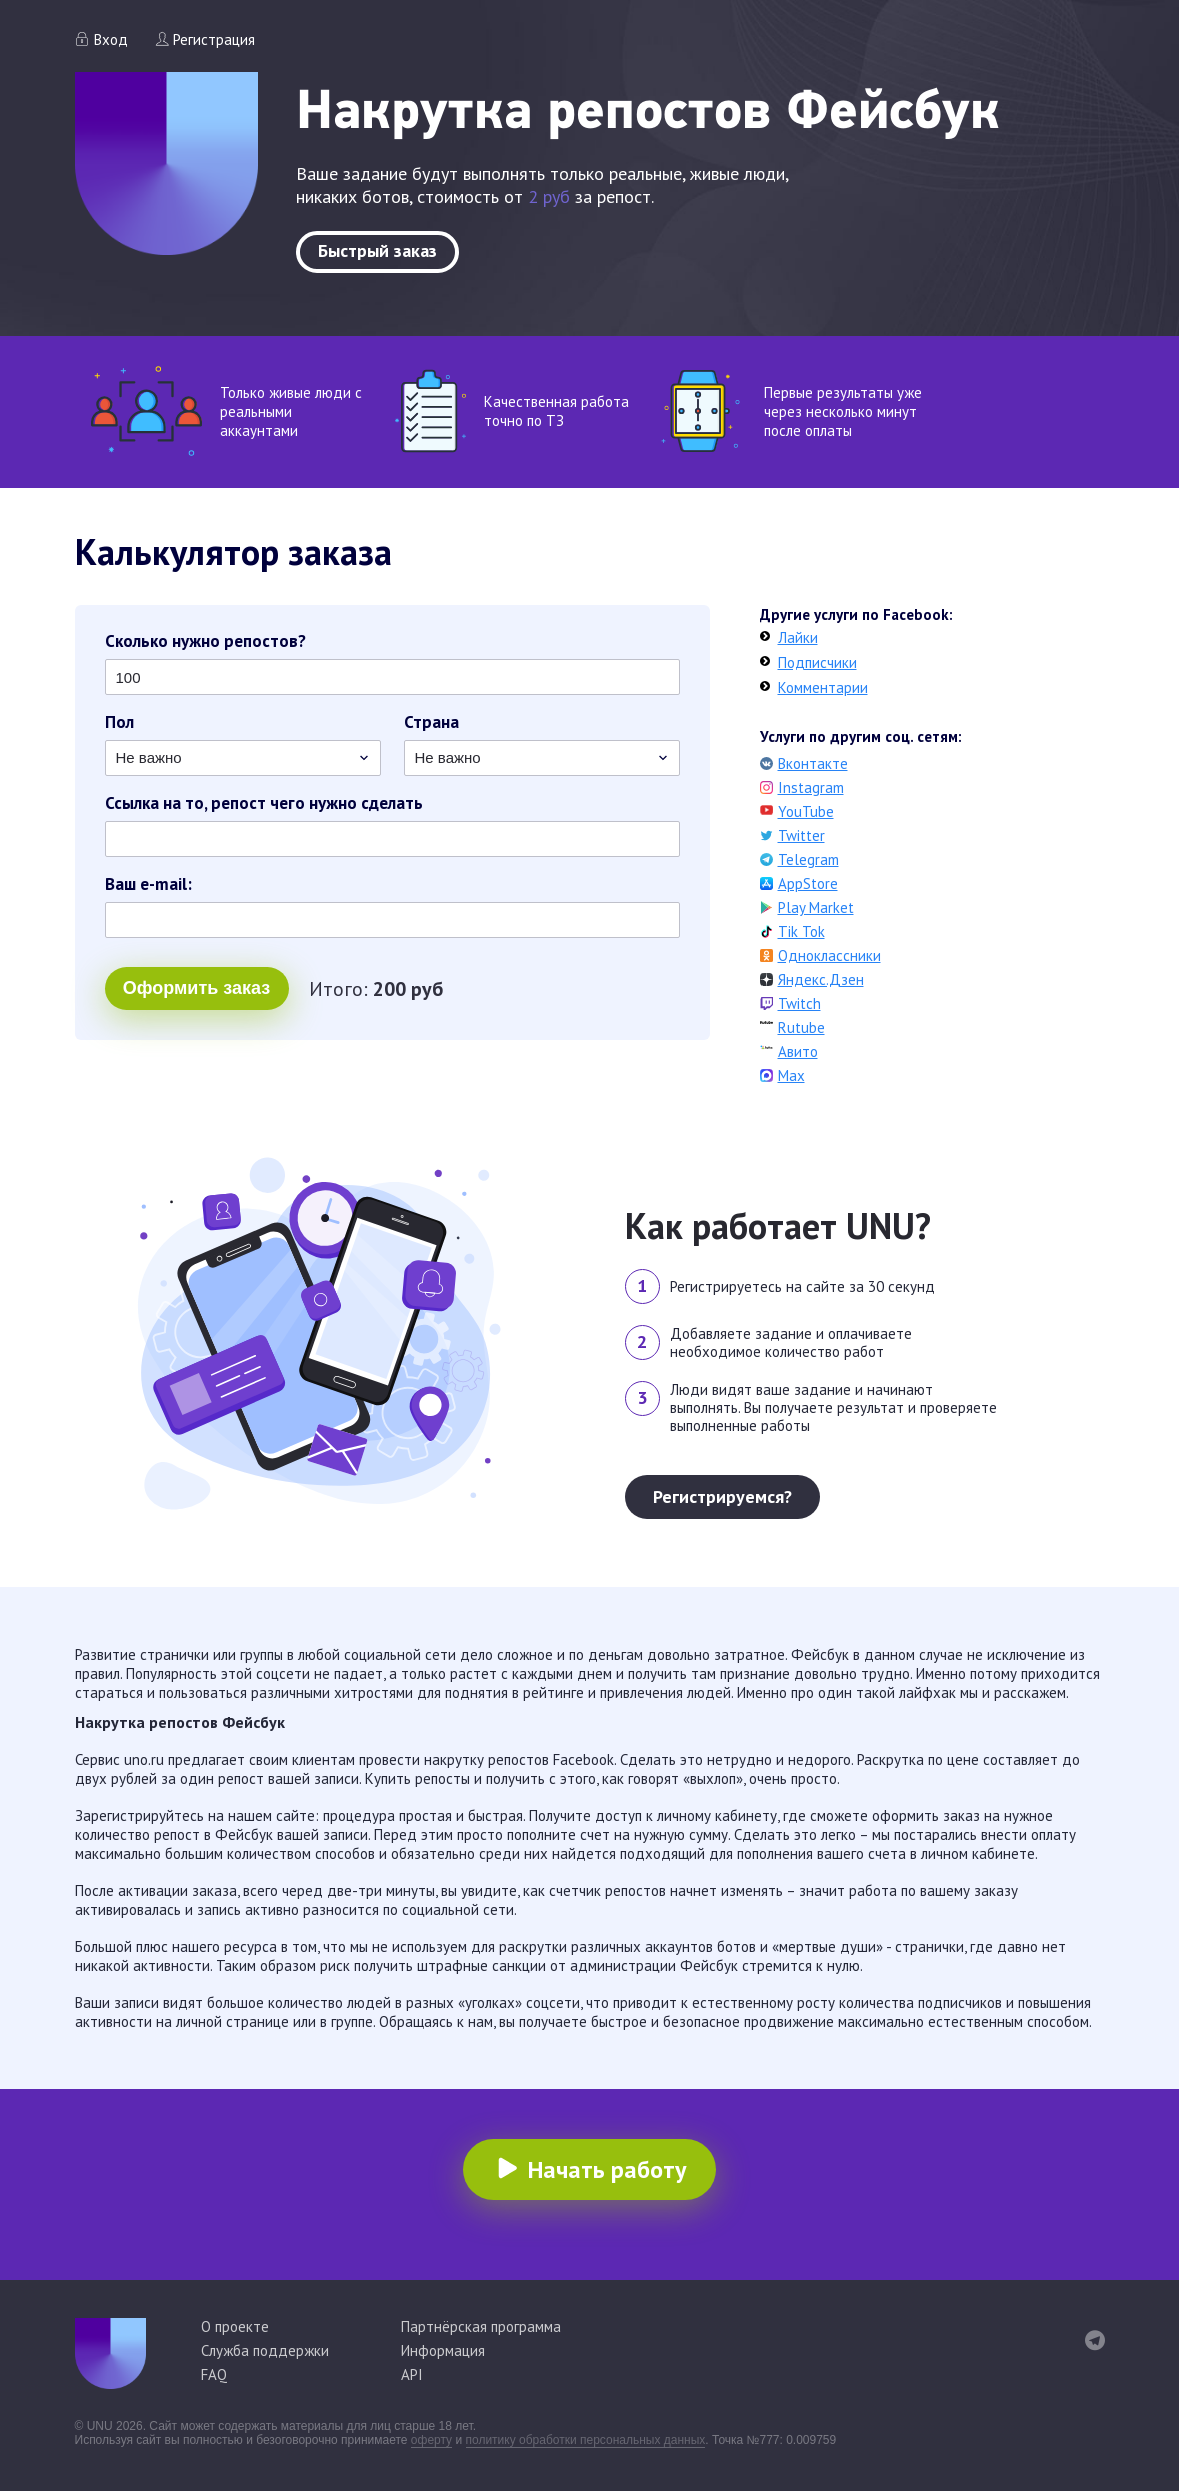 This screenshot has width=1179, height=2491. I want to click on Tik Tok, so click(801, 931).